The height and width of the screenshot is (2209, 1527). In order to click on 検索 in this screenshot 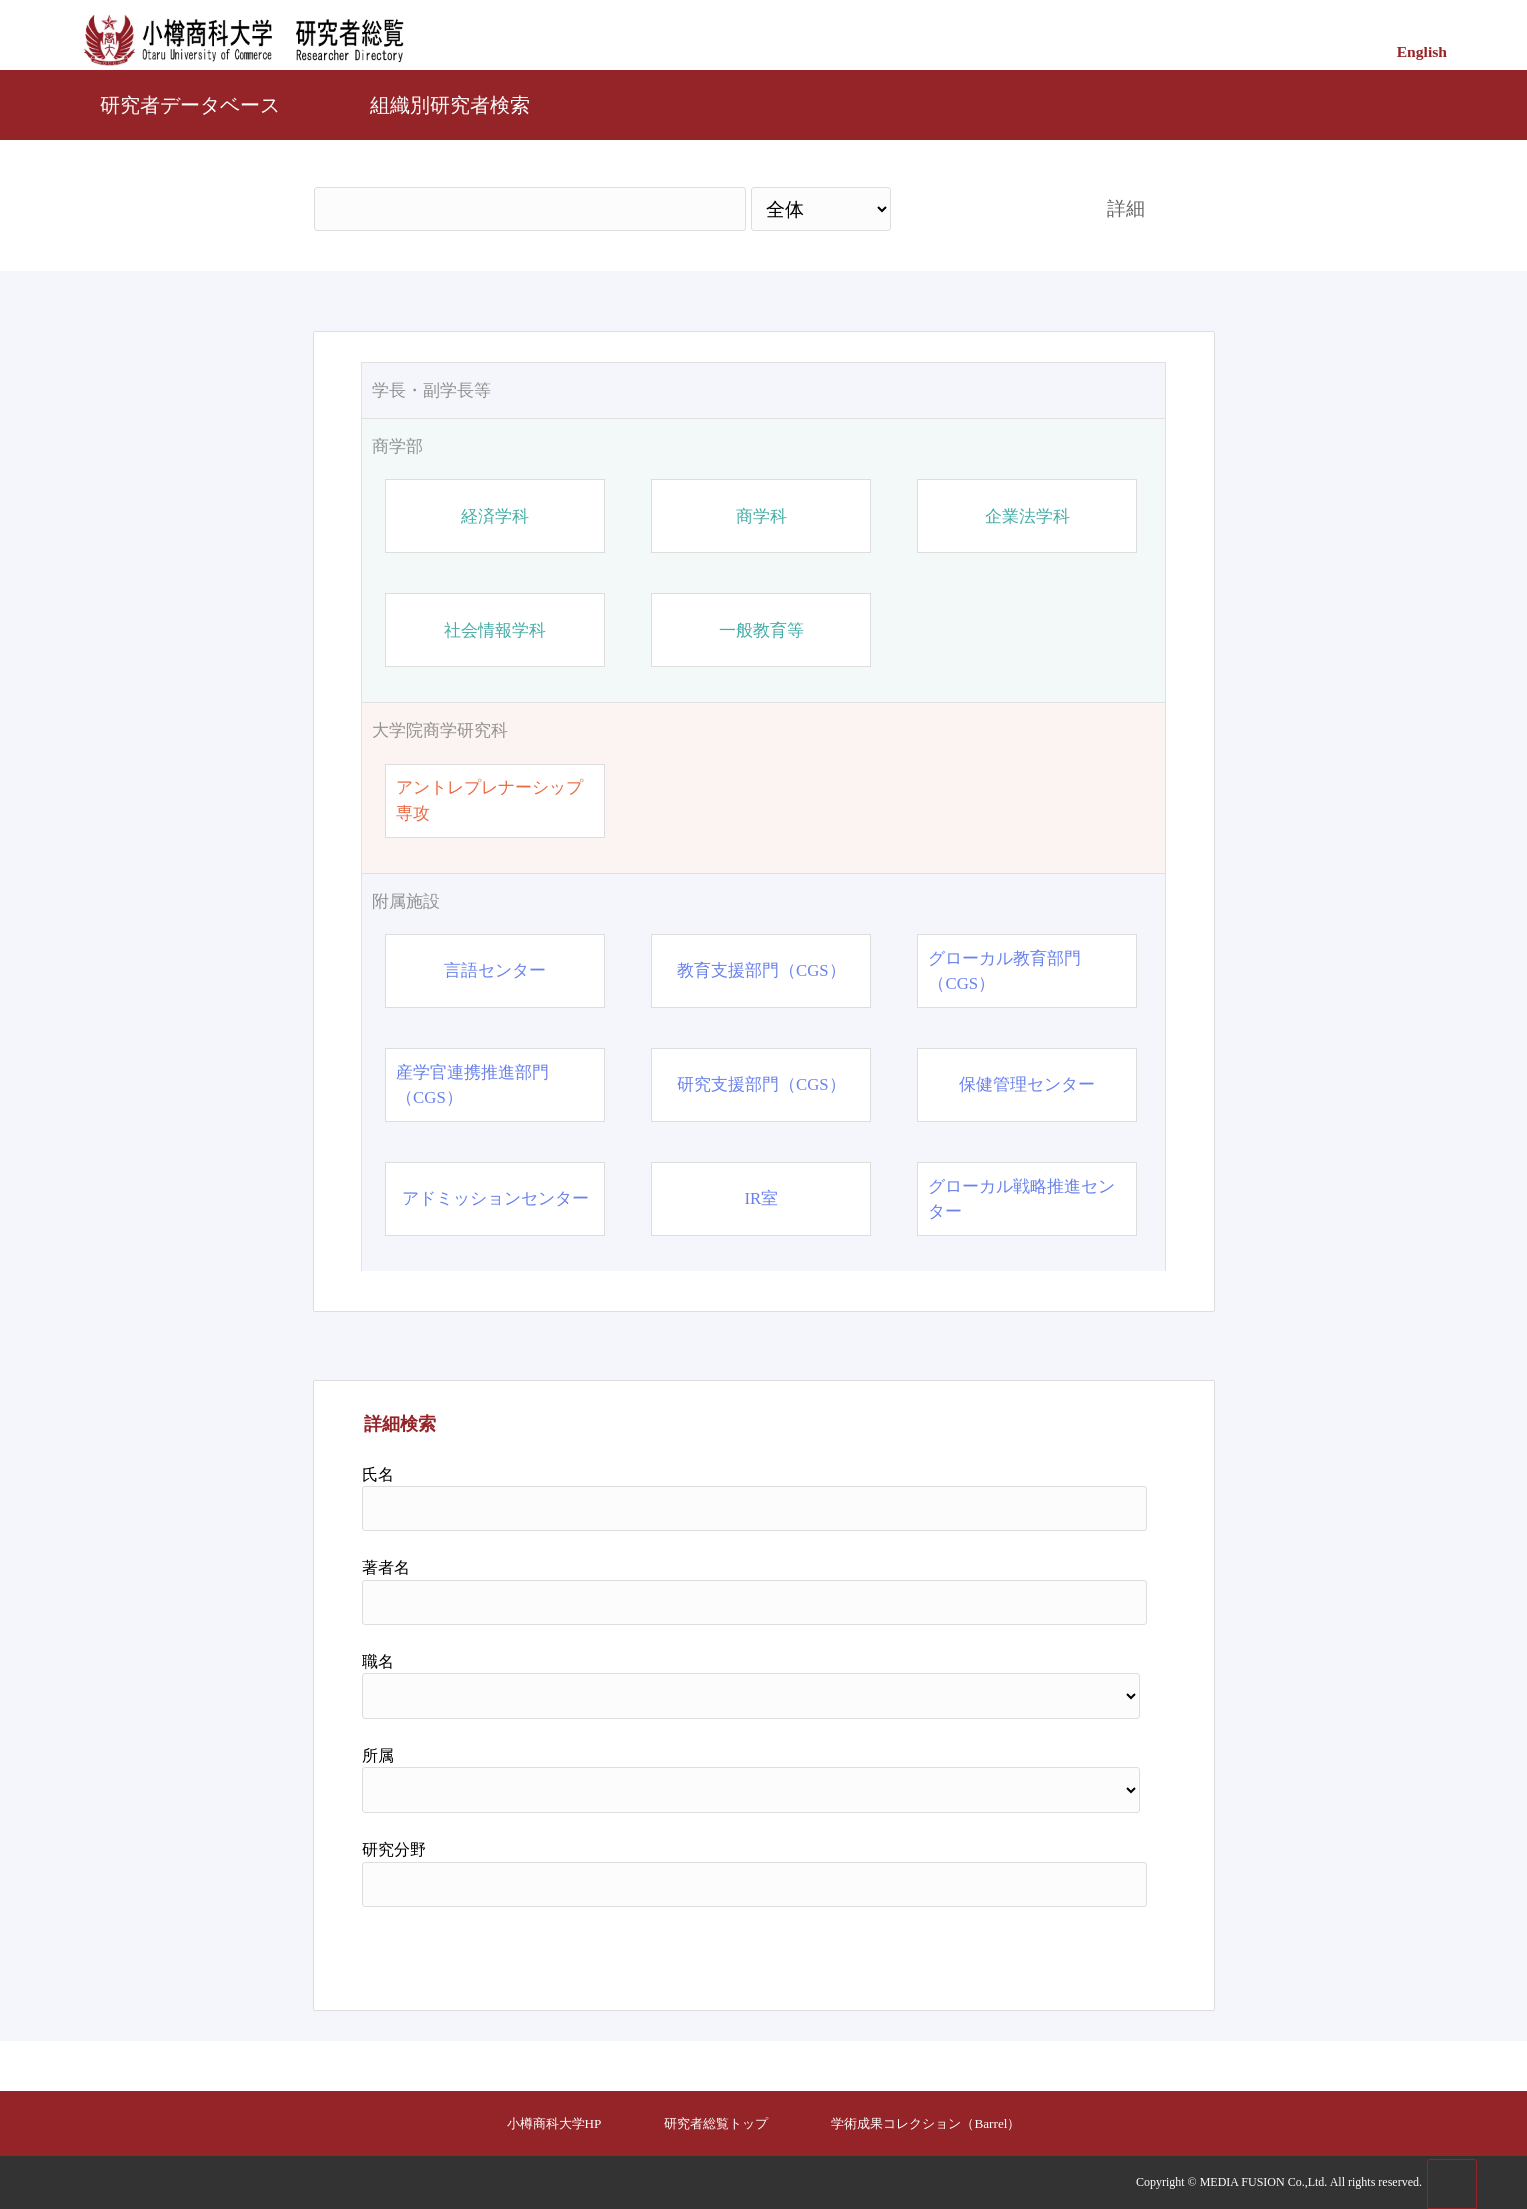, I will do `click(980, 208)`.